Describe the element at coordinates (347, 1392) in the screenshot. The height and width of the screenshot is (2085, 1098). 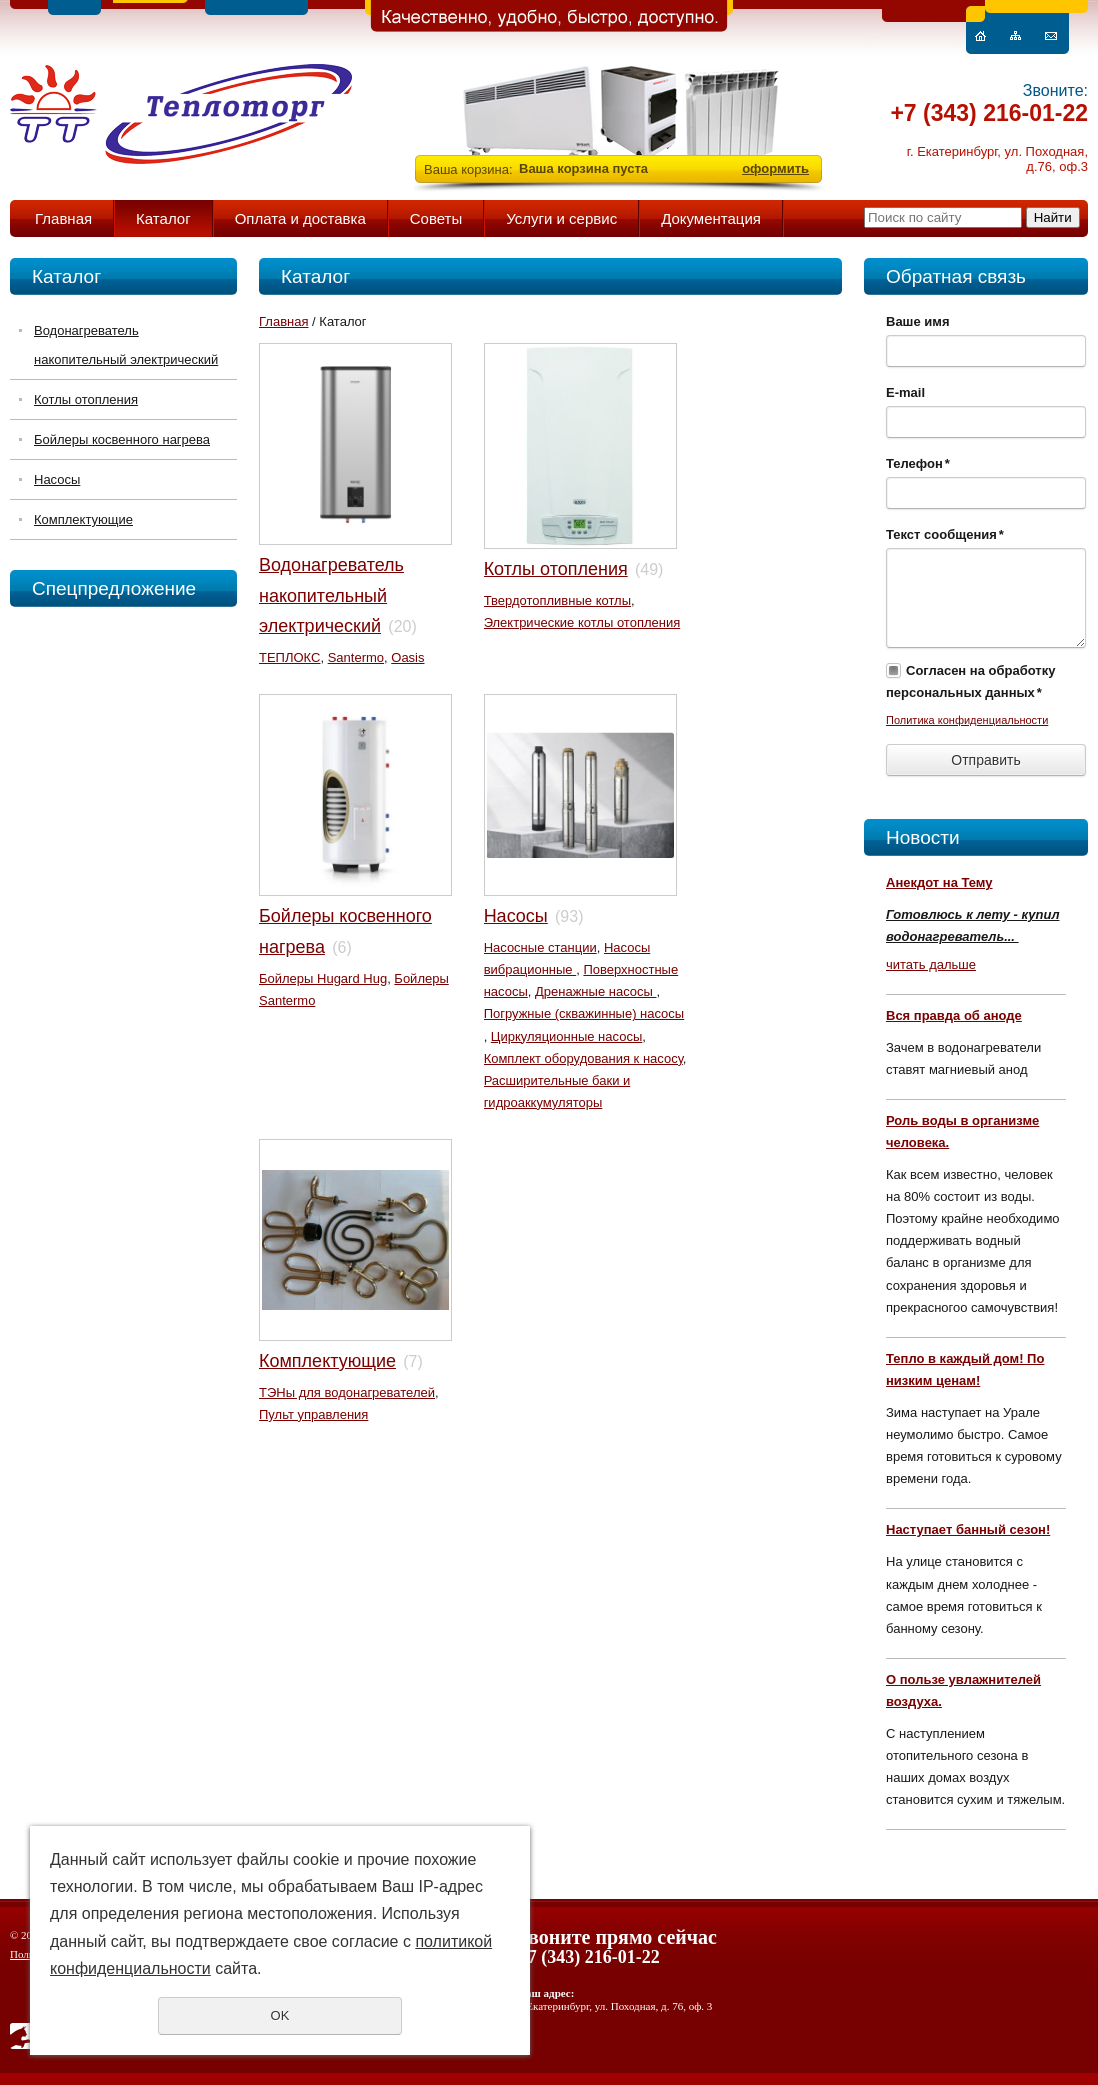
I see `ТЭНы для водонагревателей` at that location.